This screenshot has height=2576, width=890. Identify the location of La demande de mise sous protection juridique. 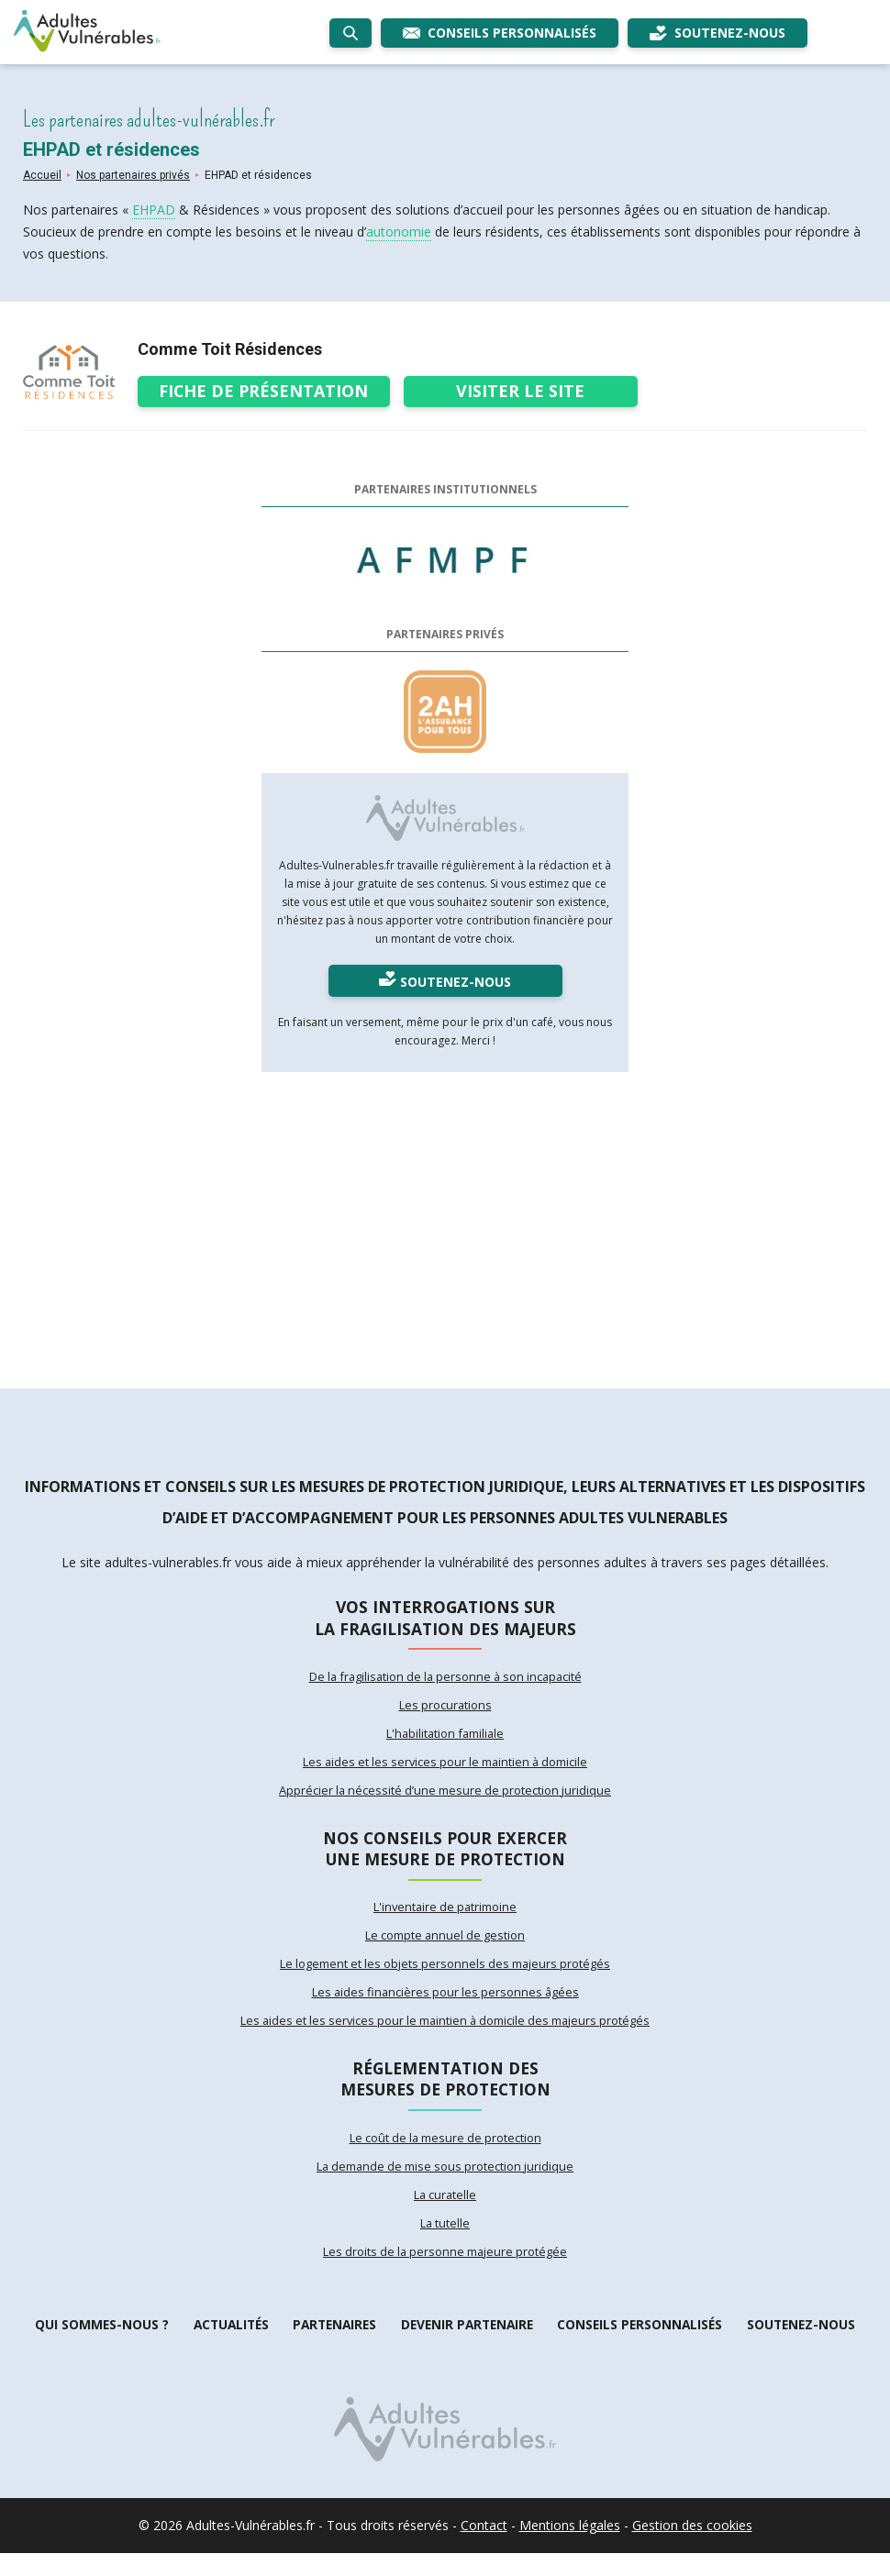
(445, 2185).